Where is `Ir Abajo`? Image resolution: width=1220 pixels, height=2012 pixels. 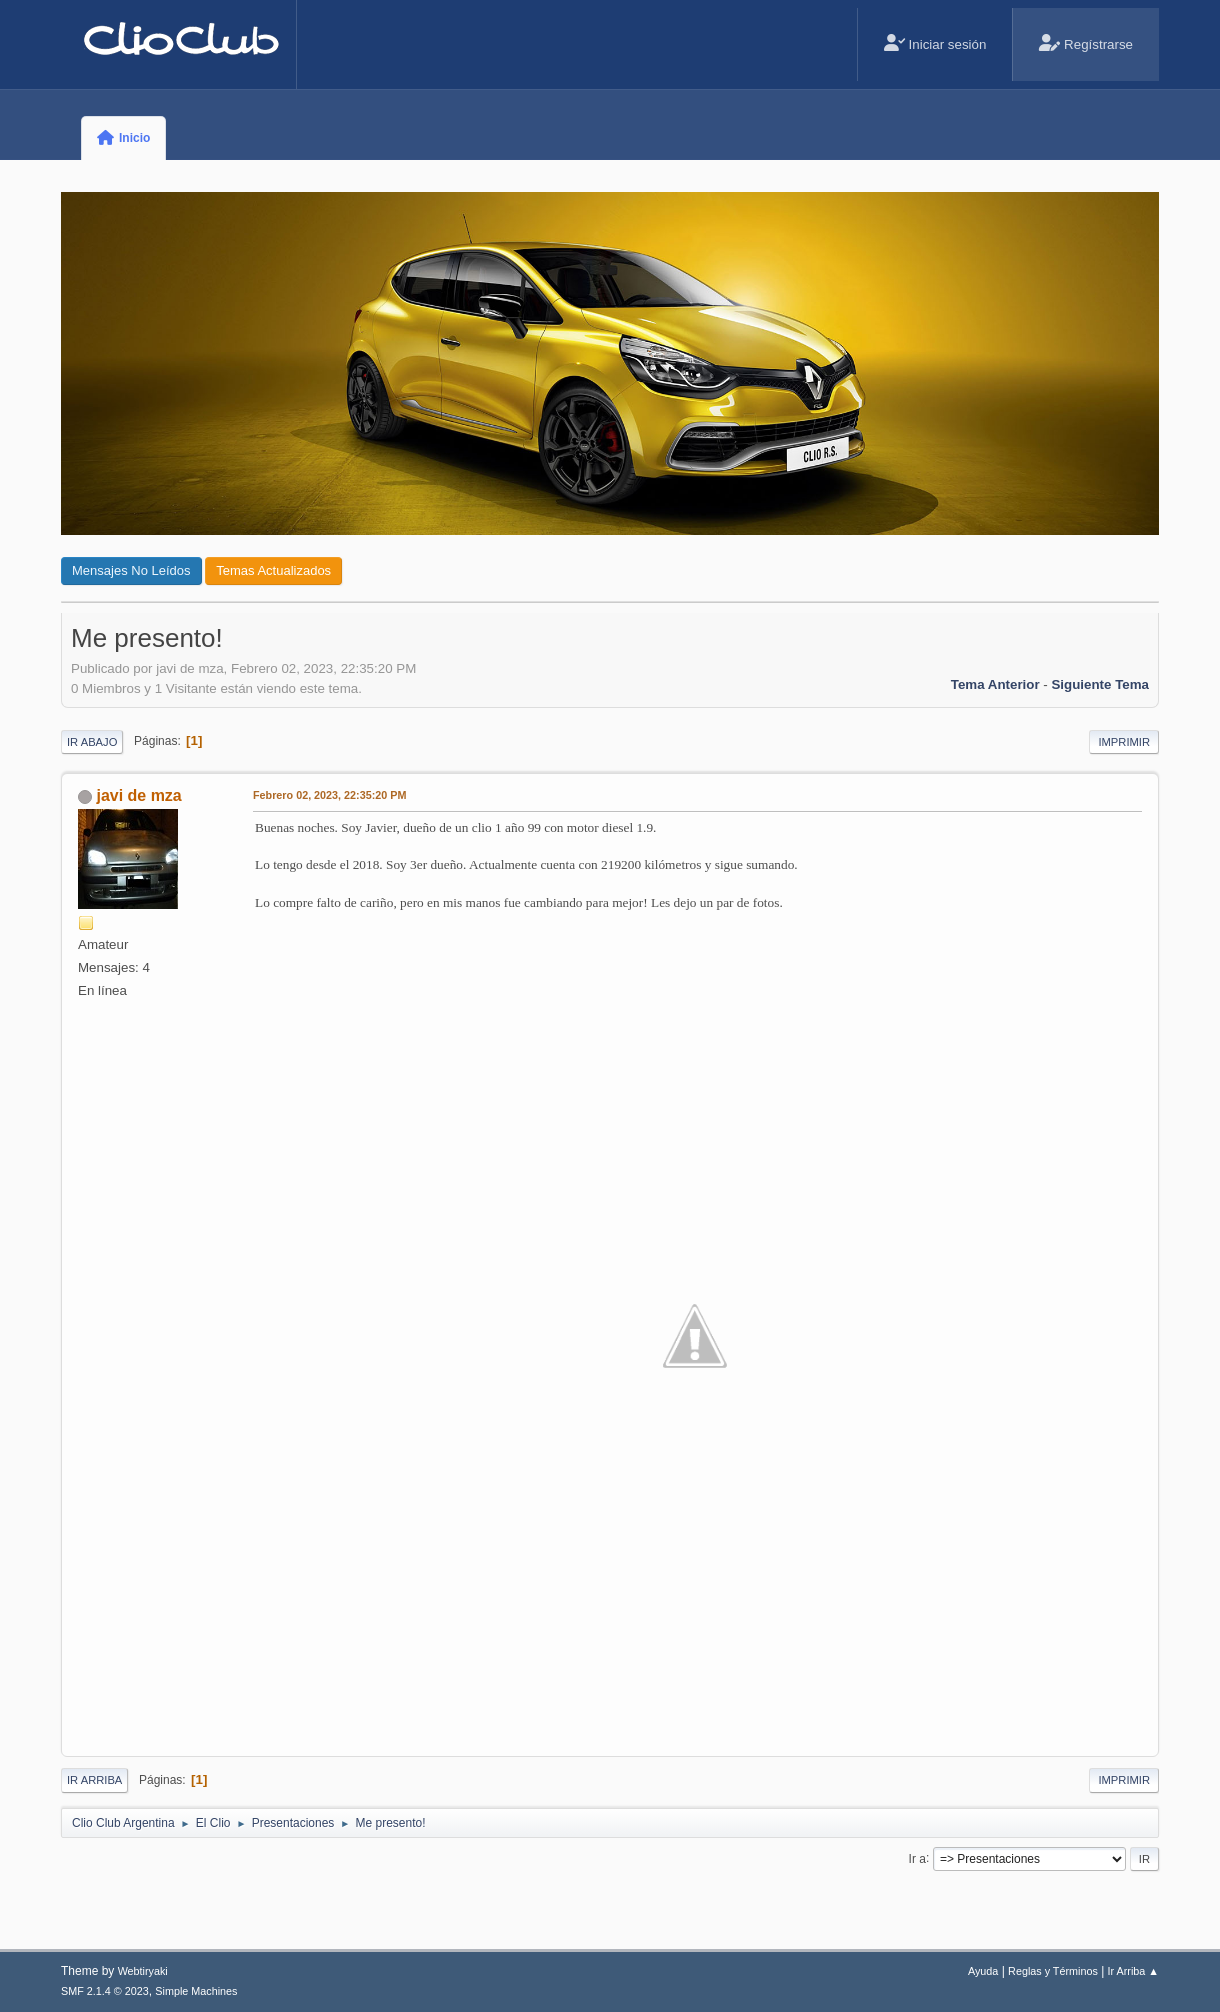
Ir Abajo is located at coordinates (92, 742).